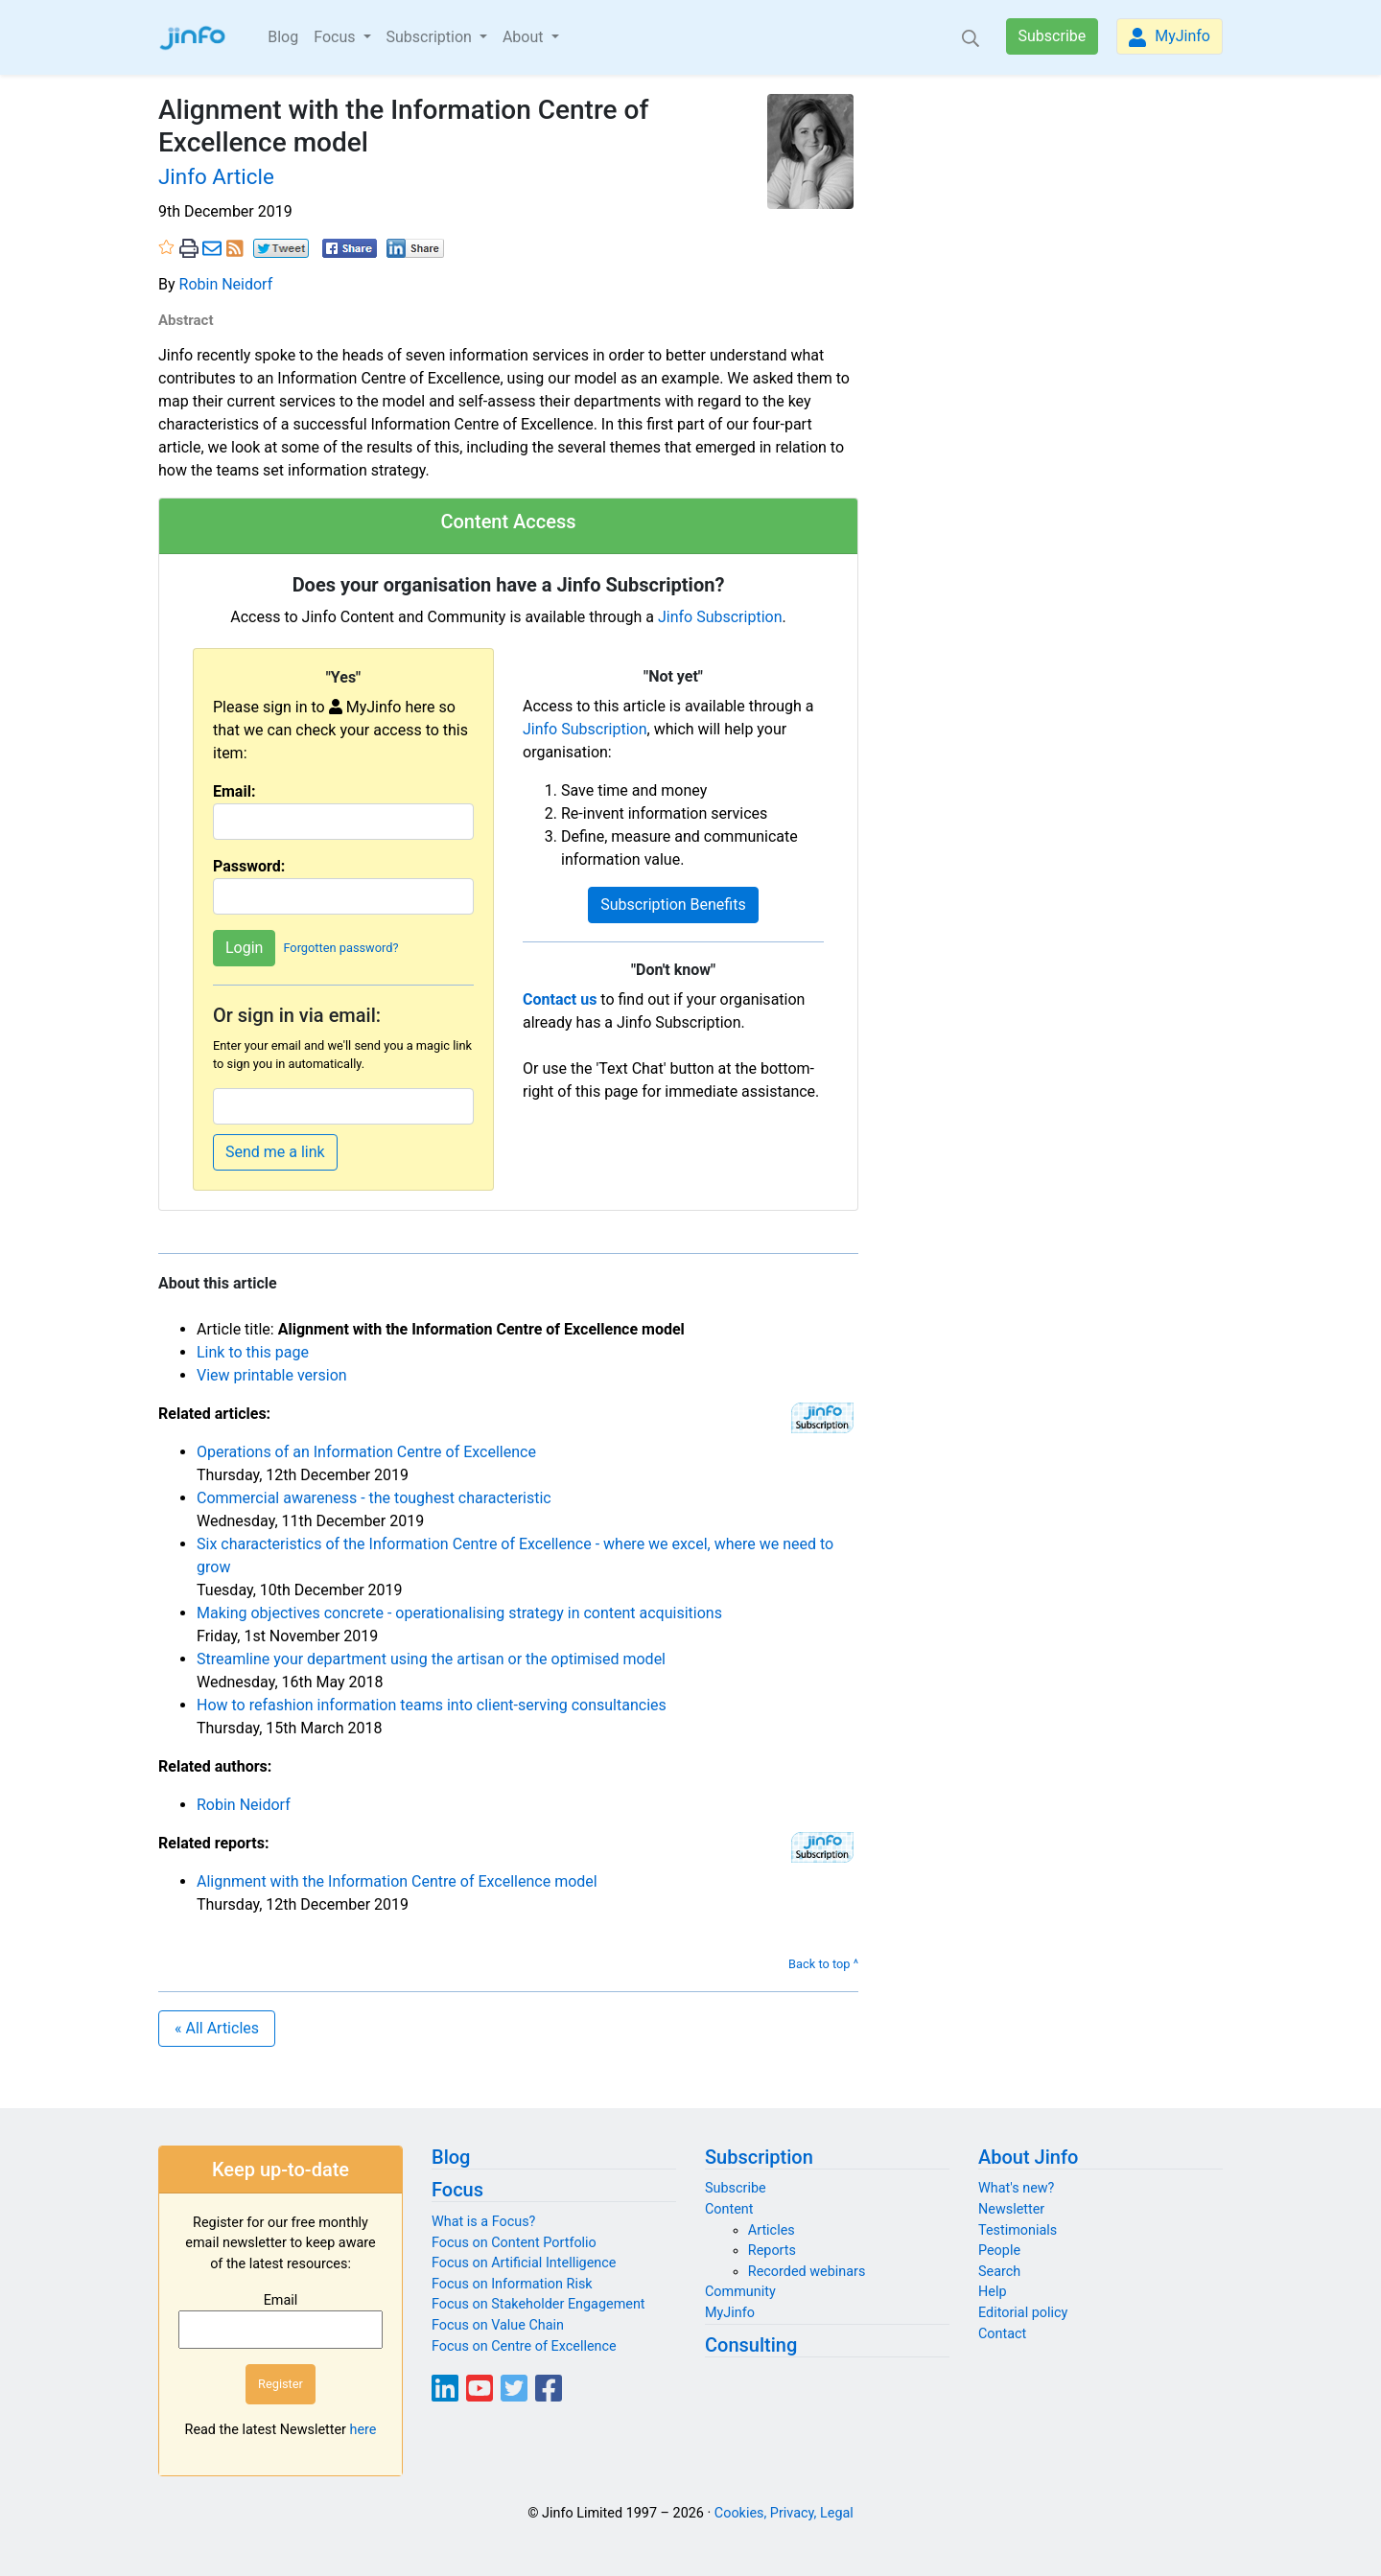 Image resolution: width=1381 pixels, height=2576 pixels. What do you see at coordinates (374, 1498) in the screenshot?
I see `Commercial awareness - the toughest characteristic` at bounding box center [374, 1498].